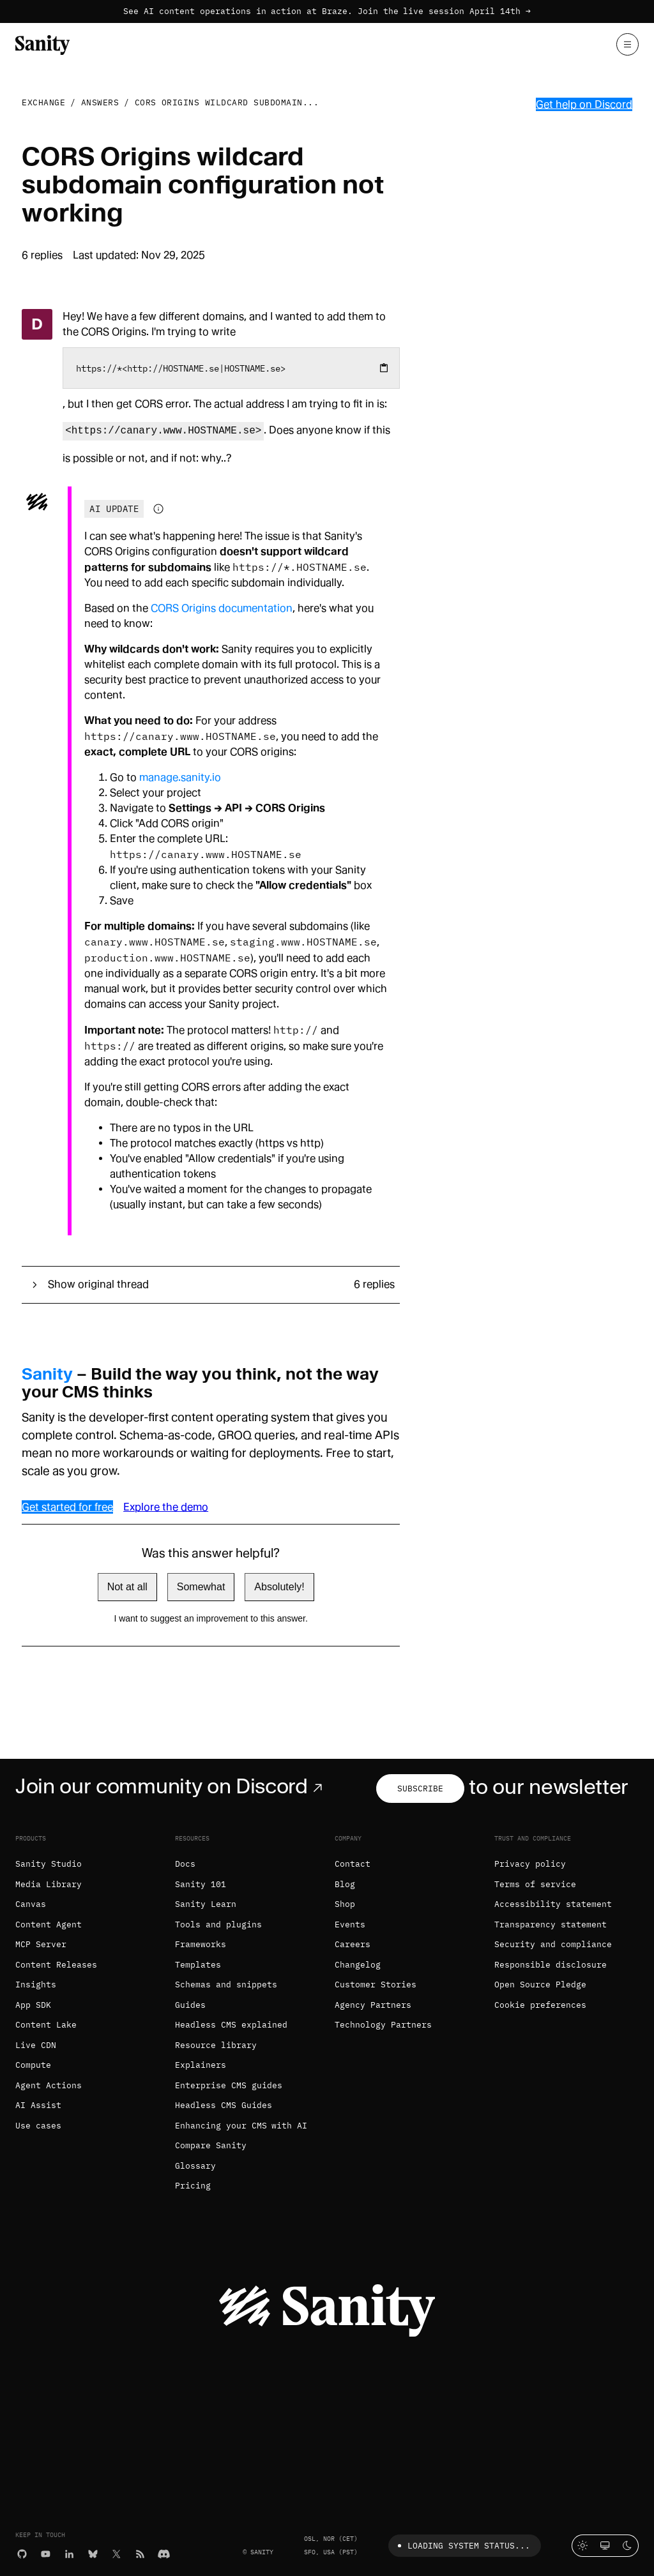 This screenshot has width=654, height=2576. Describe the element at coordinates (231, 2024) in the screenshot. I see `Headless CMS explained` at that location.